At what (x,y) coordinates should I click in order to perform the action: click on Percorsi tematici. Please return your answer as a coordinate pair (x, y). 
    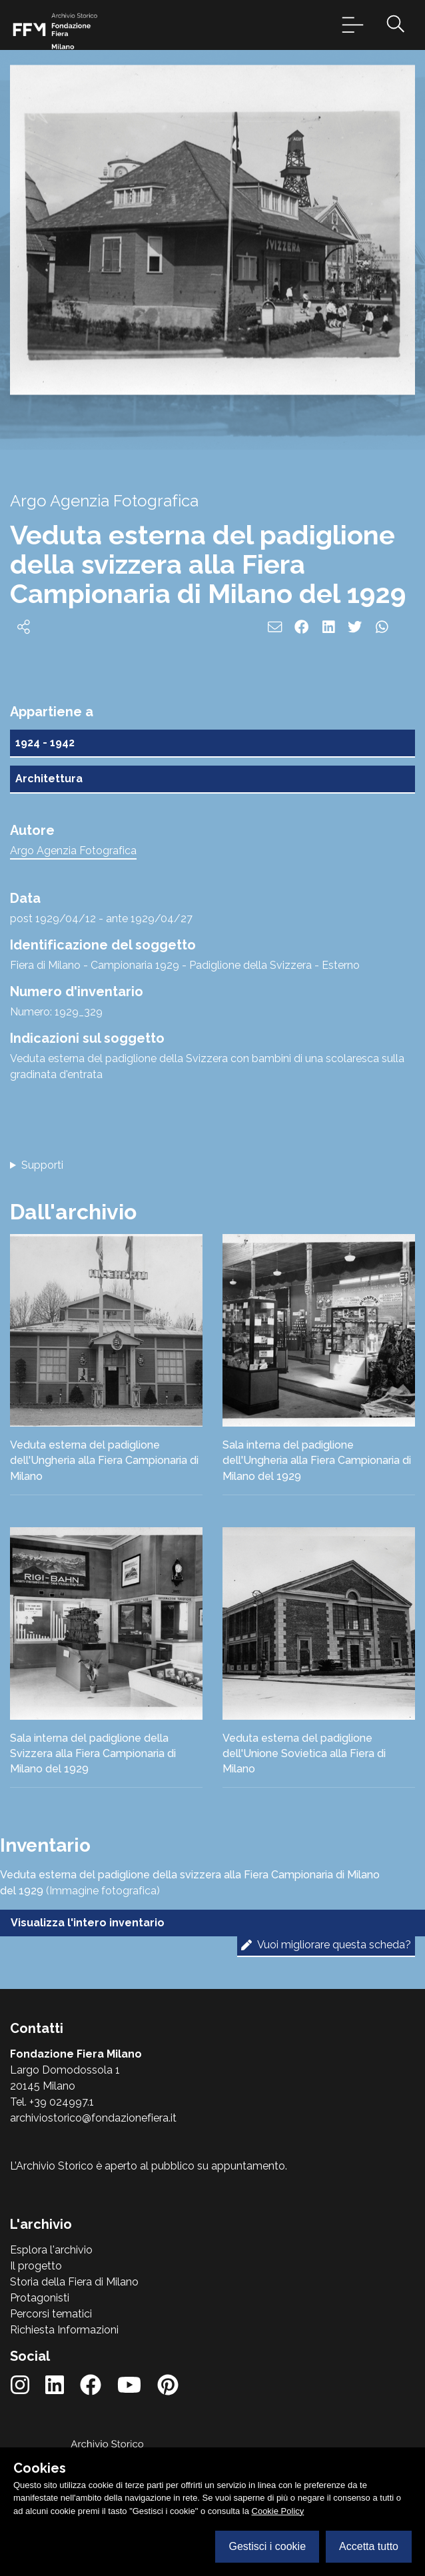
    Looking at the image, I should click on (51, 2313).